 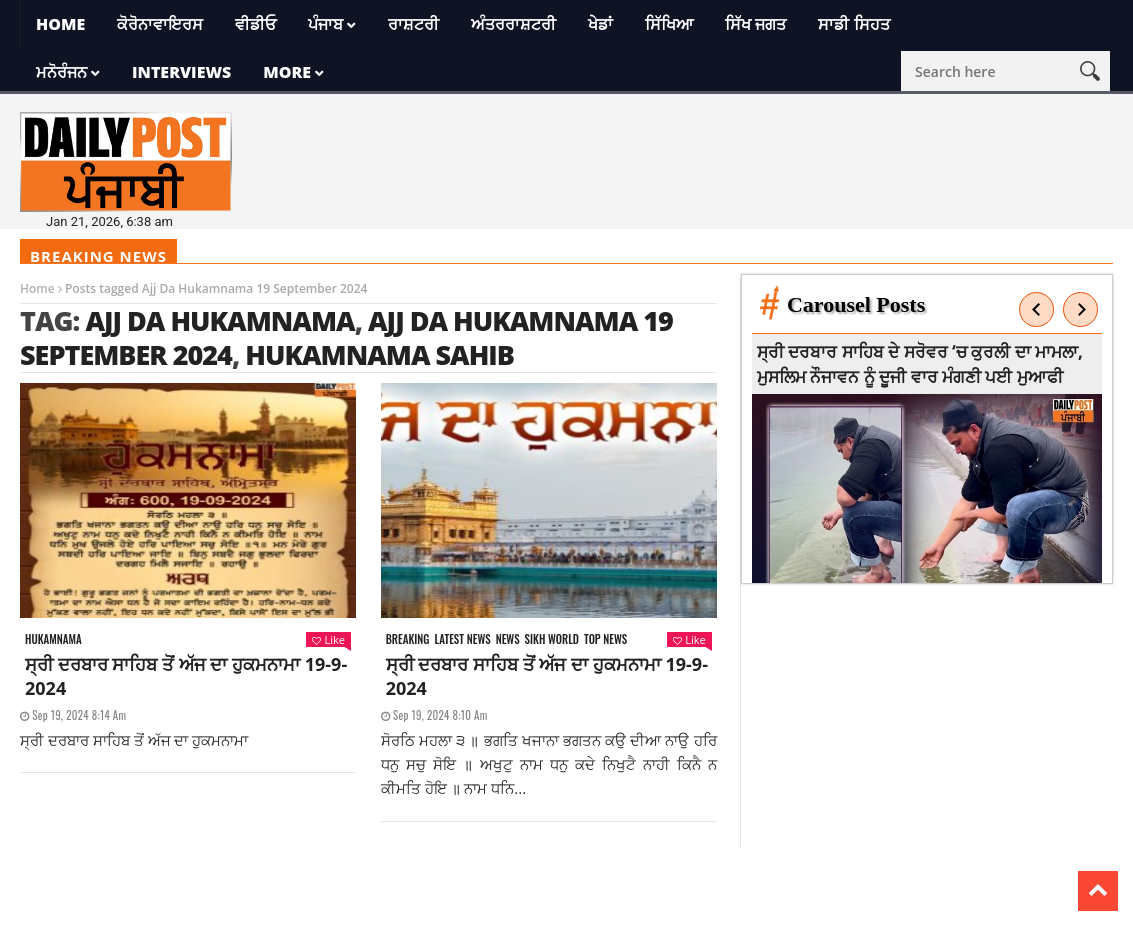 I want to click on Sikh world, so click(x=552, y=639).